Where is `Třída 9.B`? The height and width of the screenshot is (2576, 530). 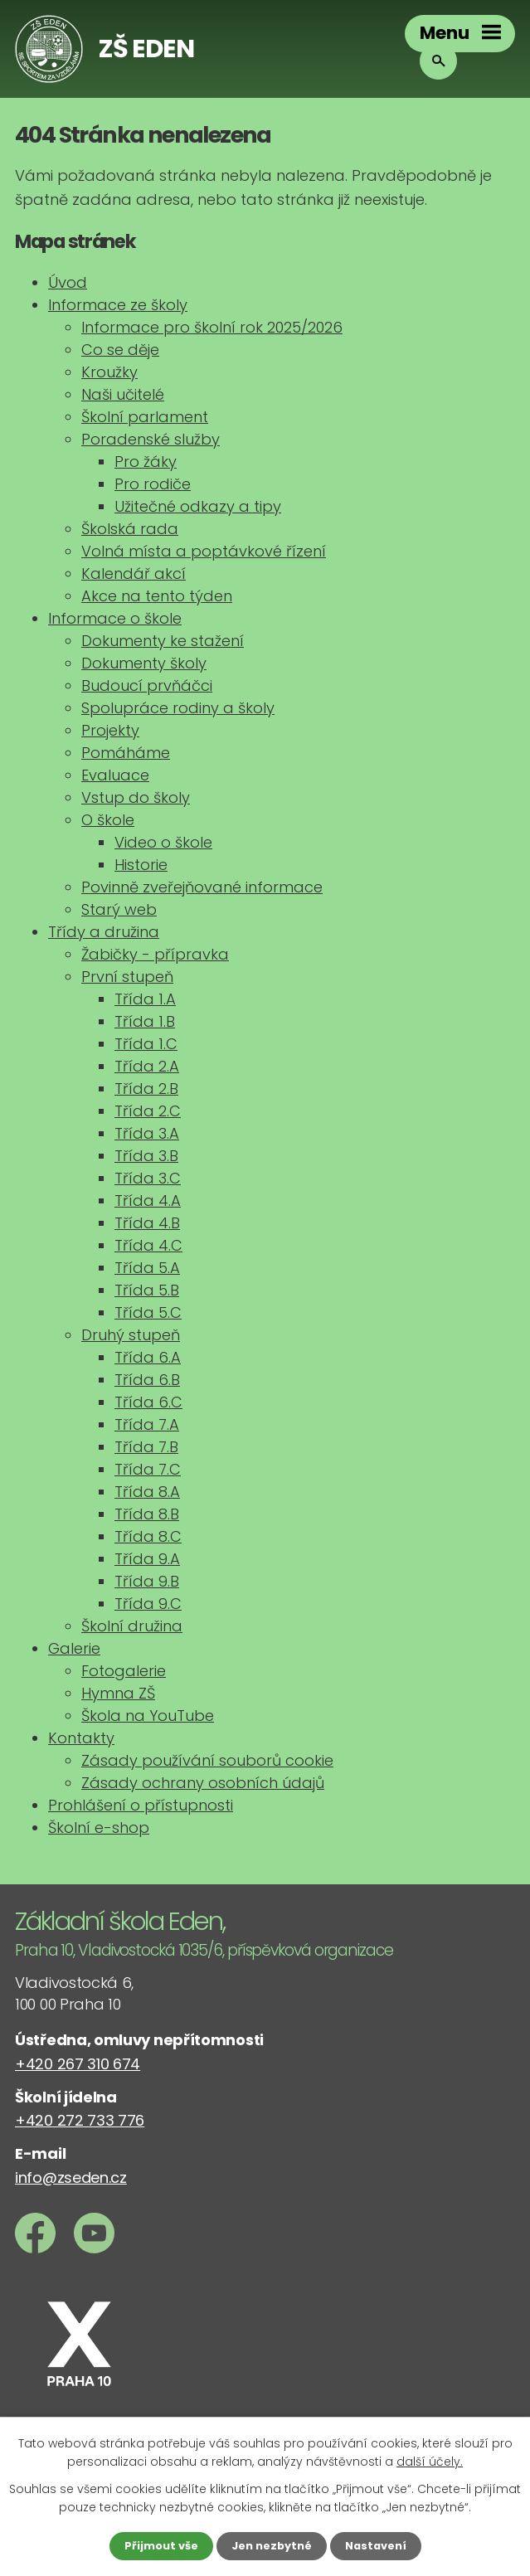
Třída 9.B is located at coordinates (146, 1581).